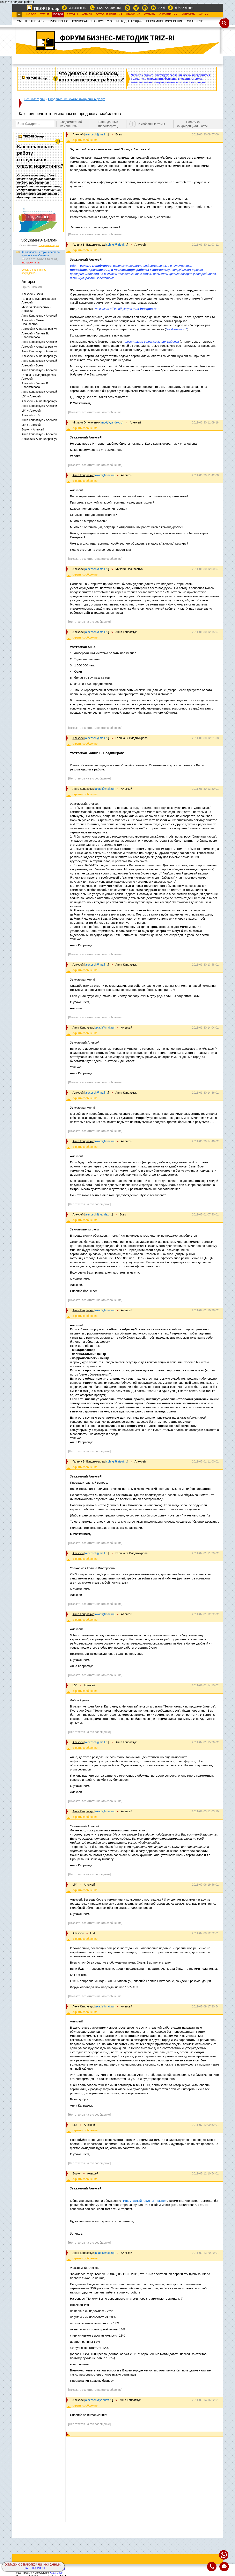  Describe the element at coordinates (195, 21) in the screenshot. I see `OФФЕРБУК` at that location.